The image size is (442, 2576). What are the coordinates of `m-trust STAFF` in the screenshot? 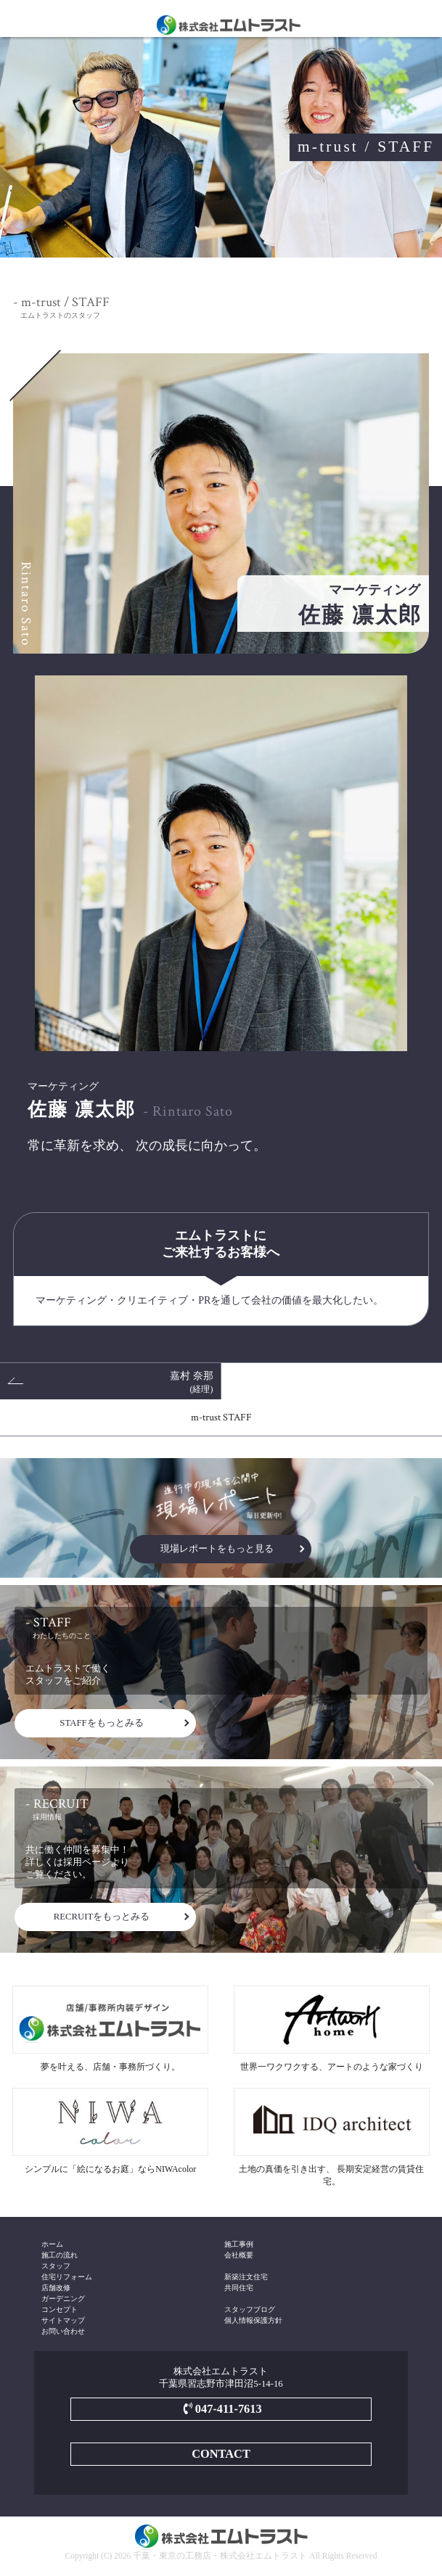 It's located at (221, 1417).